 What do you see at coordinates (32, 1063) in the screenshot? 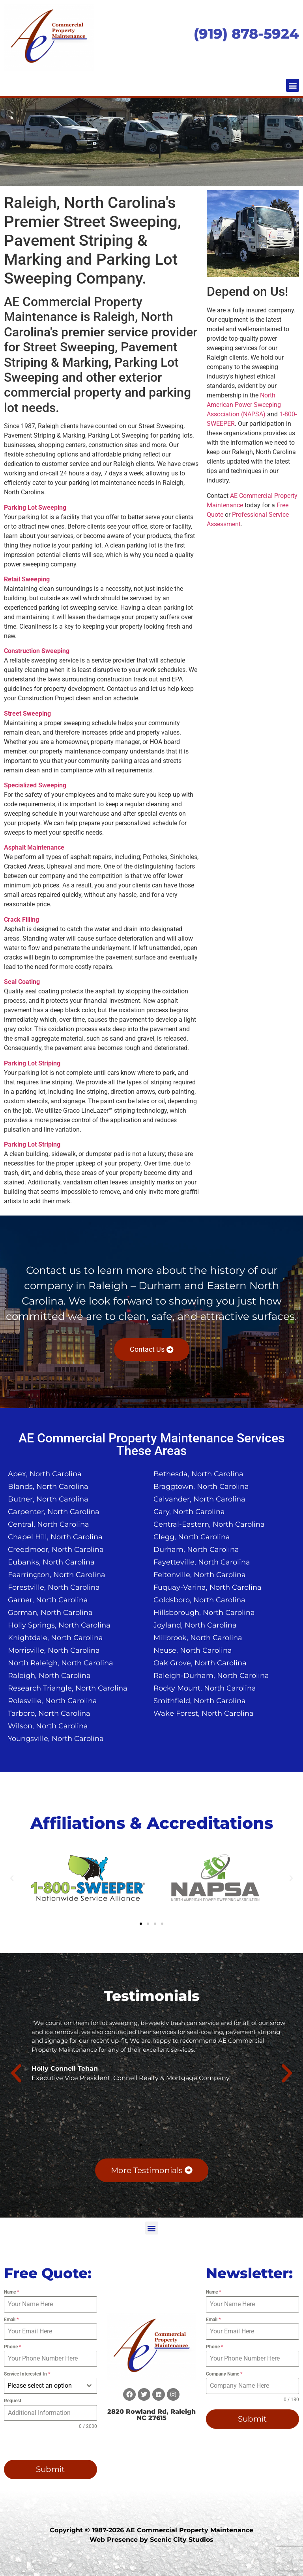
I see `Parking Lot Striping` at bounding box center [32, 1063].